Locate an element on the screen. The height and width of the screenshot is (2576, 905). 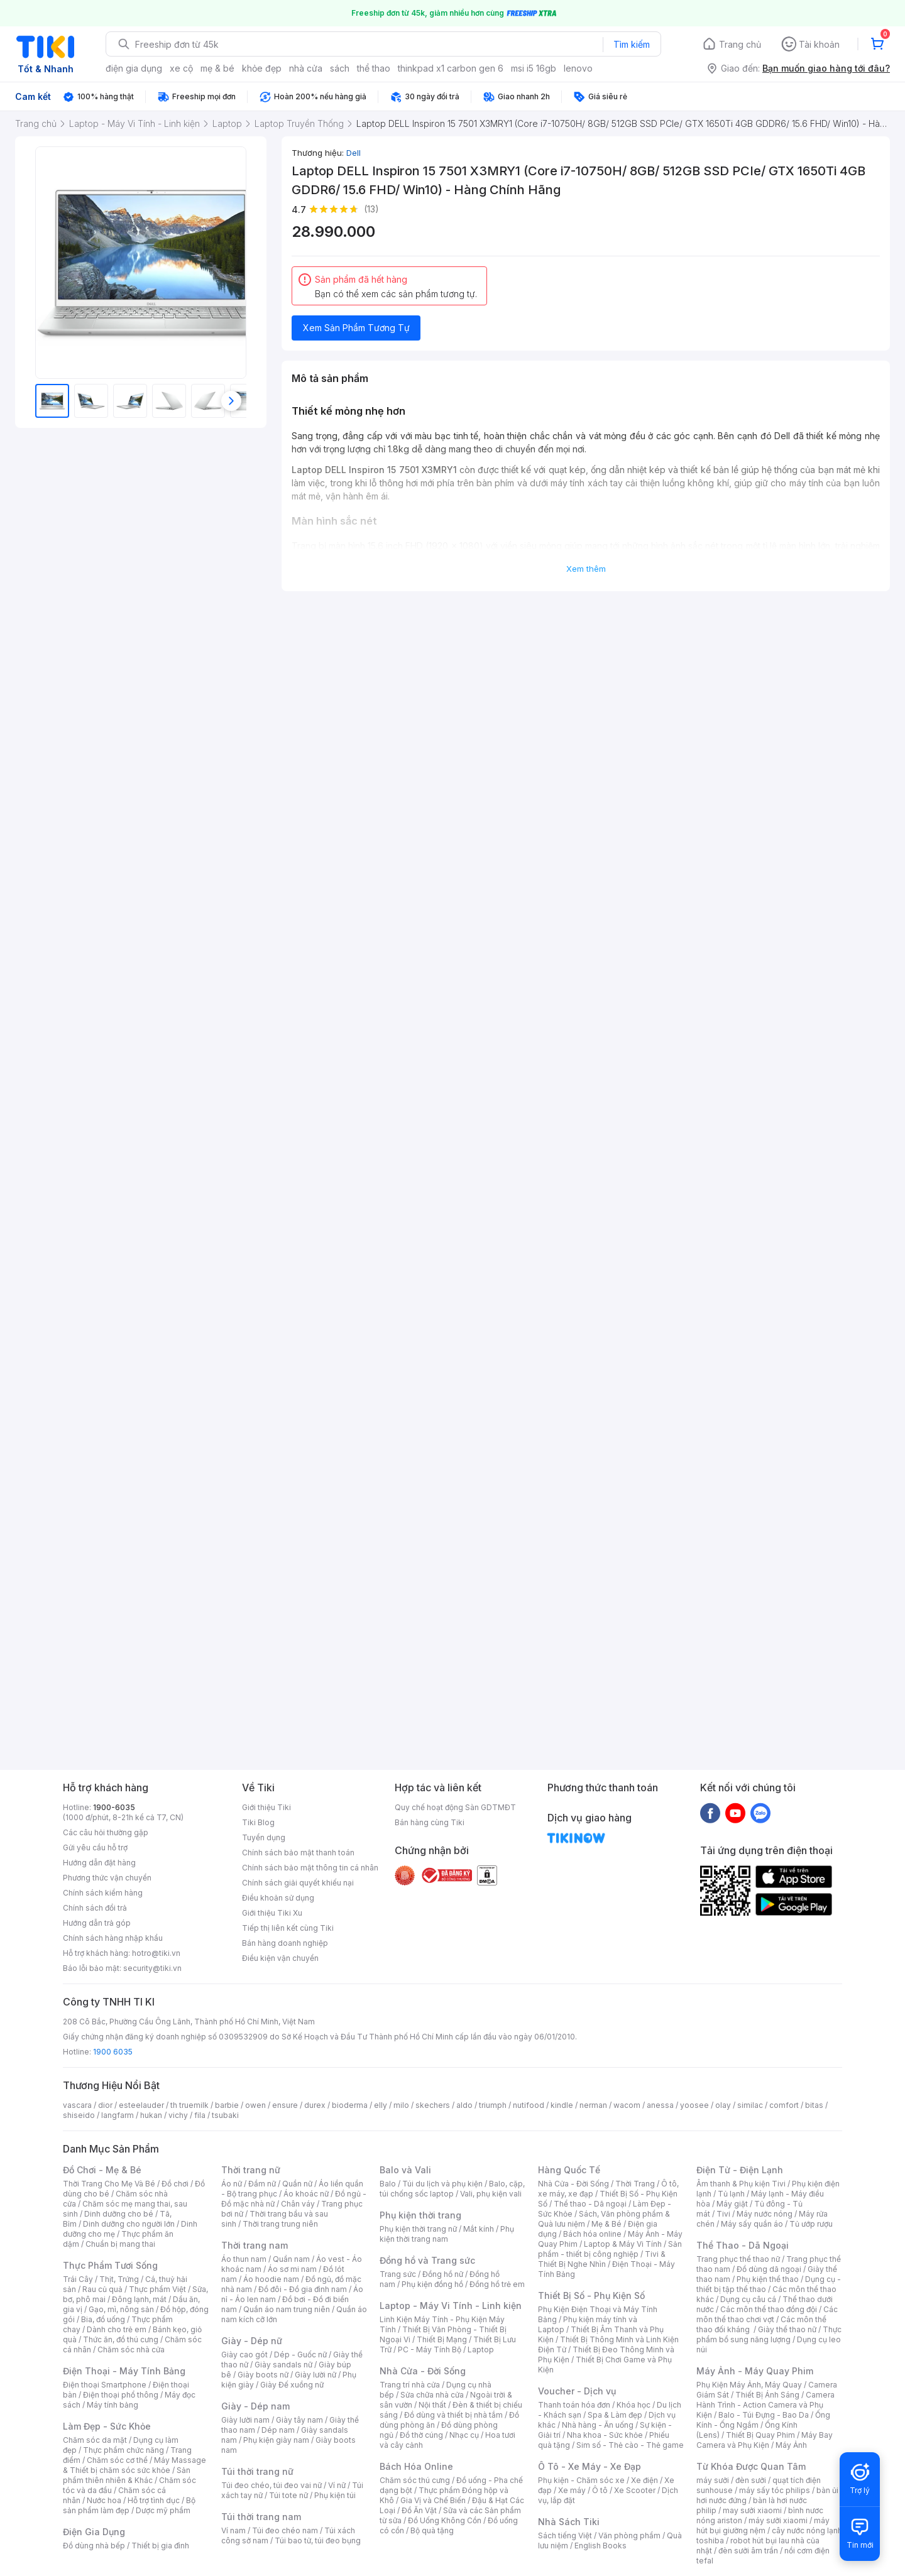
Thực phẩm bổ sung năng lượng is located at coordinates (769, 2334).